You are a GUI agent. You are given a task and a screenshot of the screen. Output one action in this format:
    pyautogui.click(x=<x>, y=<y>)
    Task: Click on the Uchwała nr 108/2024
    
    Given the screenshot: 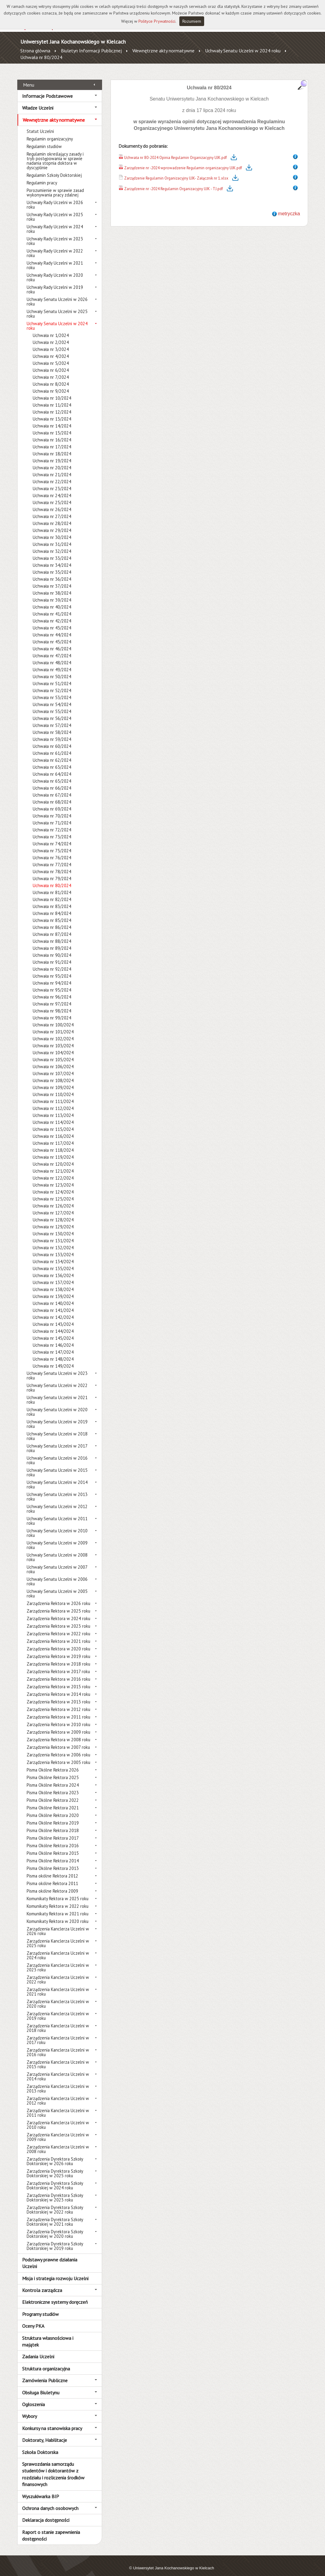 What is the action you would take?
    pyautogui.click(x=53, y=1074)
    